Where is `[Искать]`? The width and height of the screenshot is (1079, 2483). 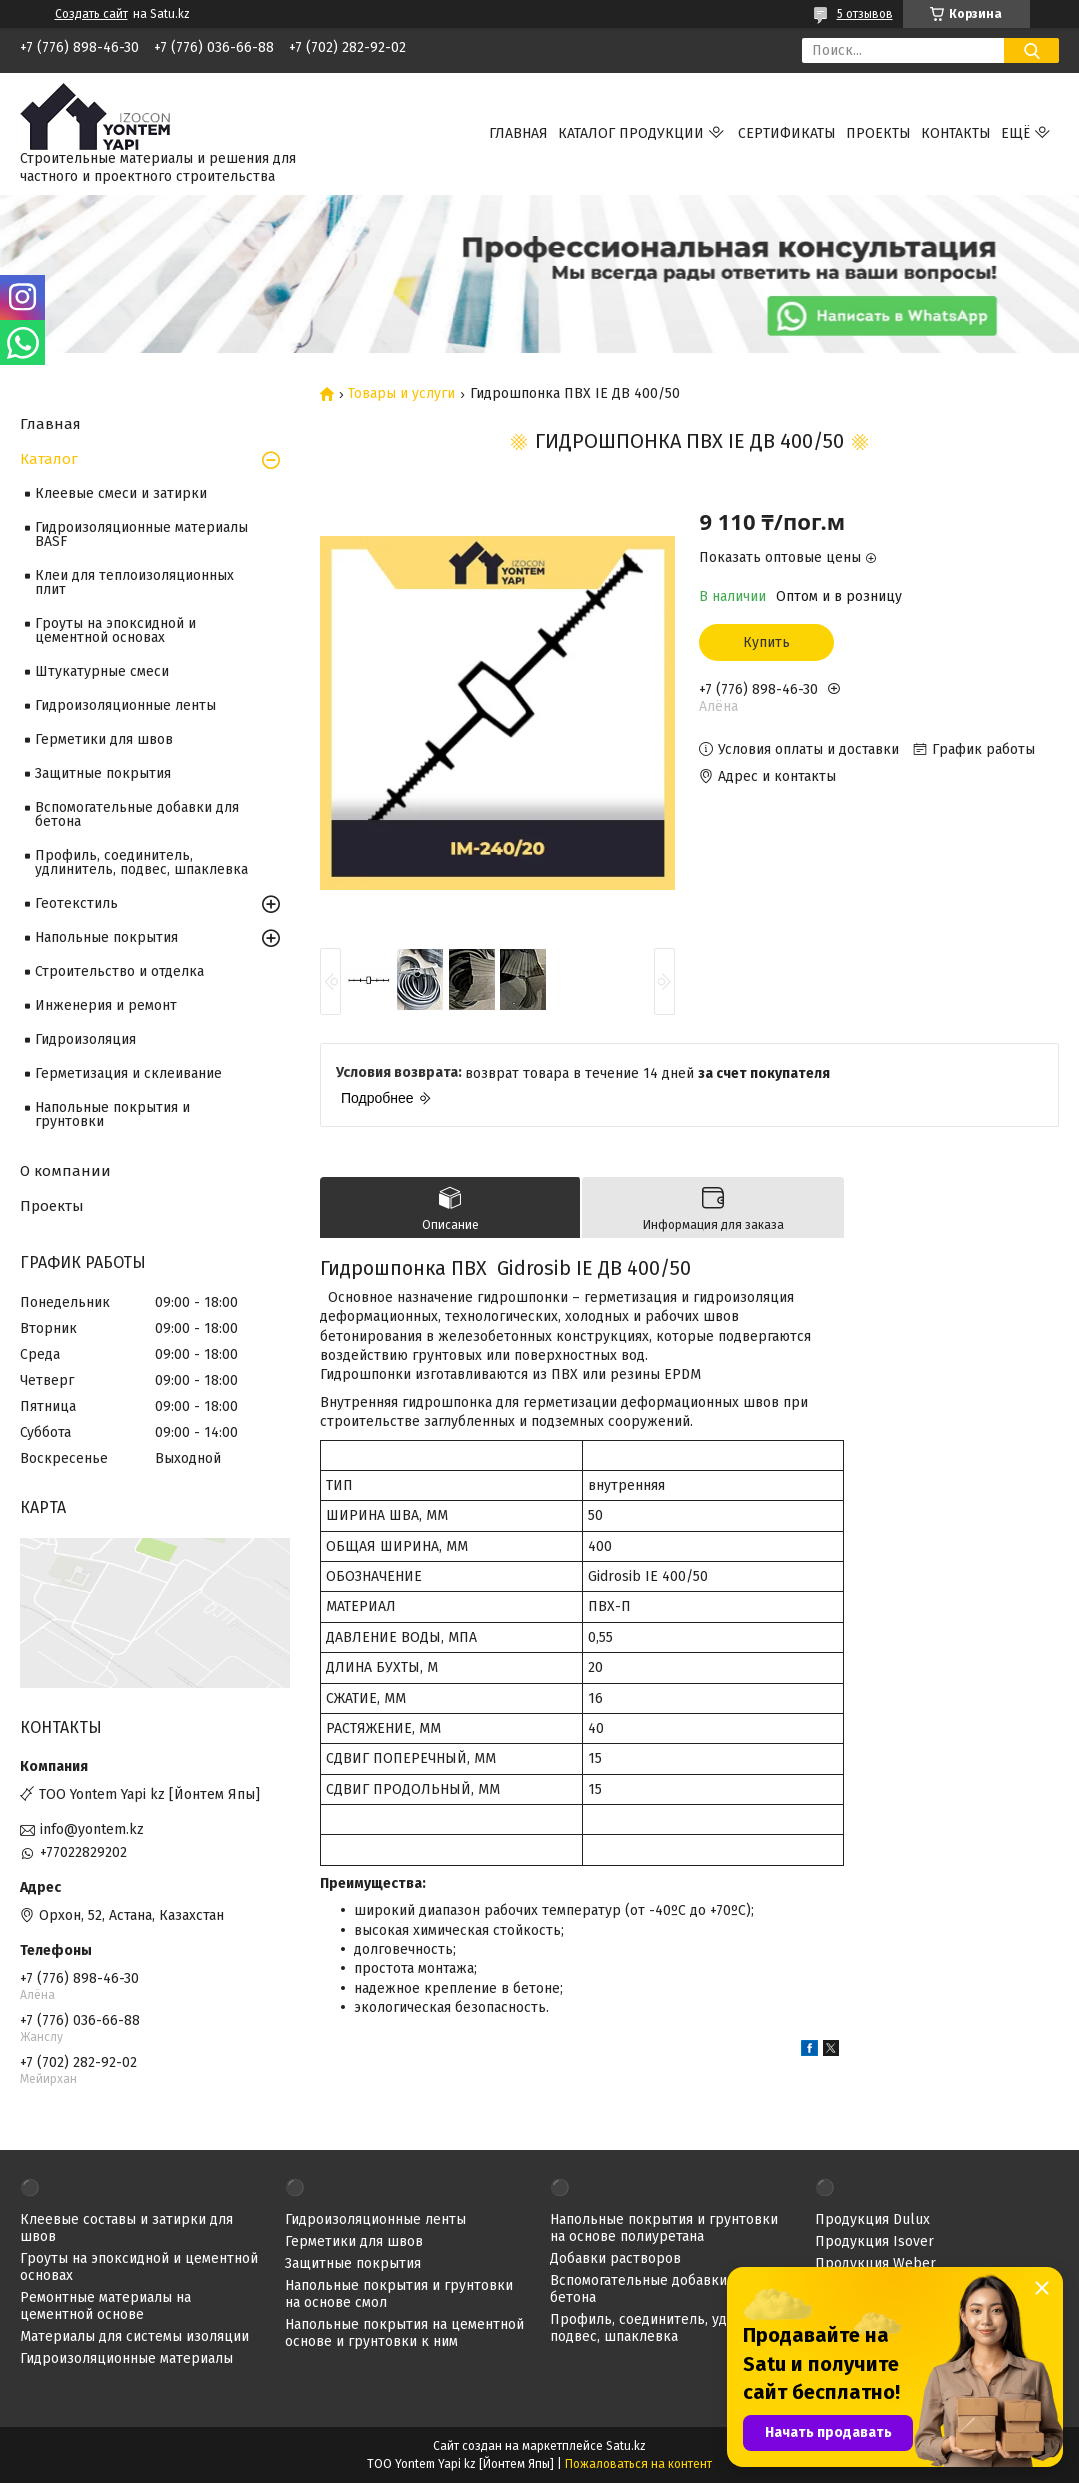
[Искать] is located at coordinates (1031, 50).